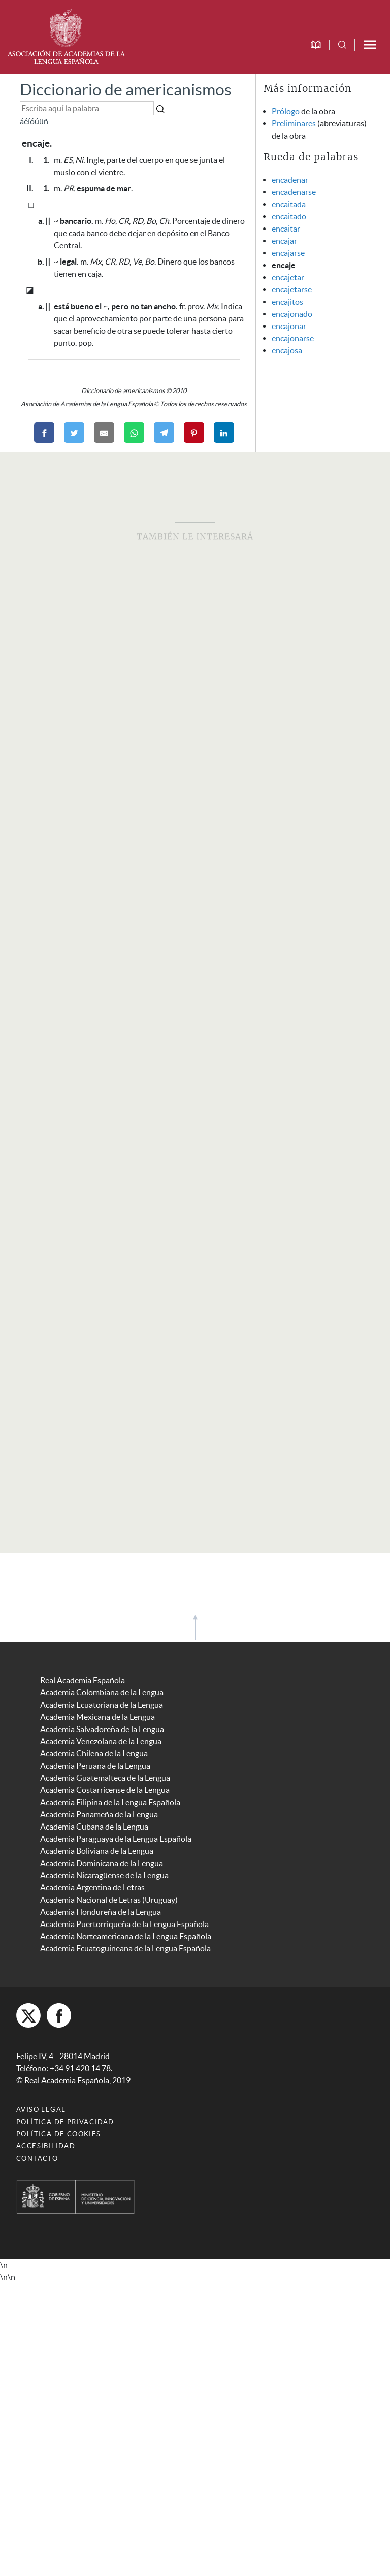 This screenshot has width=390, height=2576. Describe the element at coordinates (284, 240) in the screenshot. I see `encajar` at that location.